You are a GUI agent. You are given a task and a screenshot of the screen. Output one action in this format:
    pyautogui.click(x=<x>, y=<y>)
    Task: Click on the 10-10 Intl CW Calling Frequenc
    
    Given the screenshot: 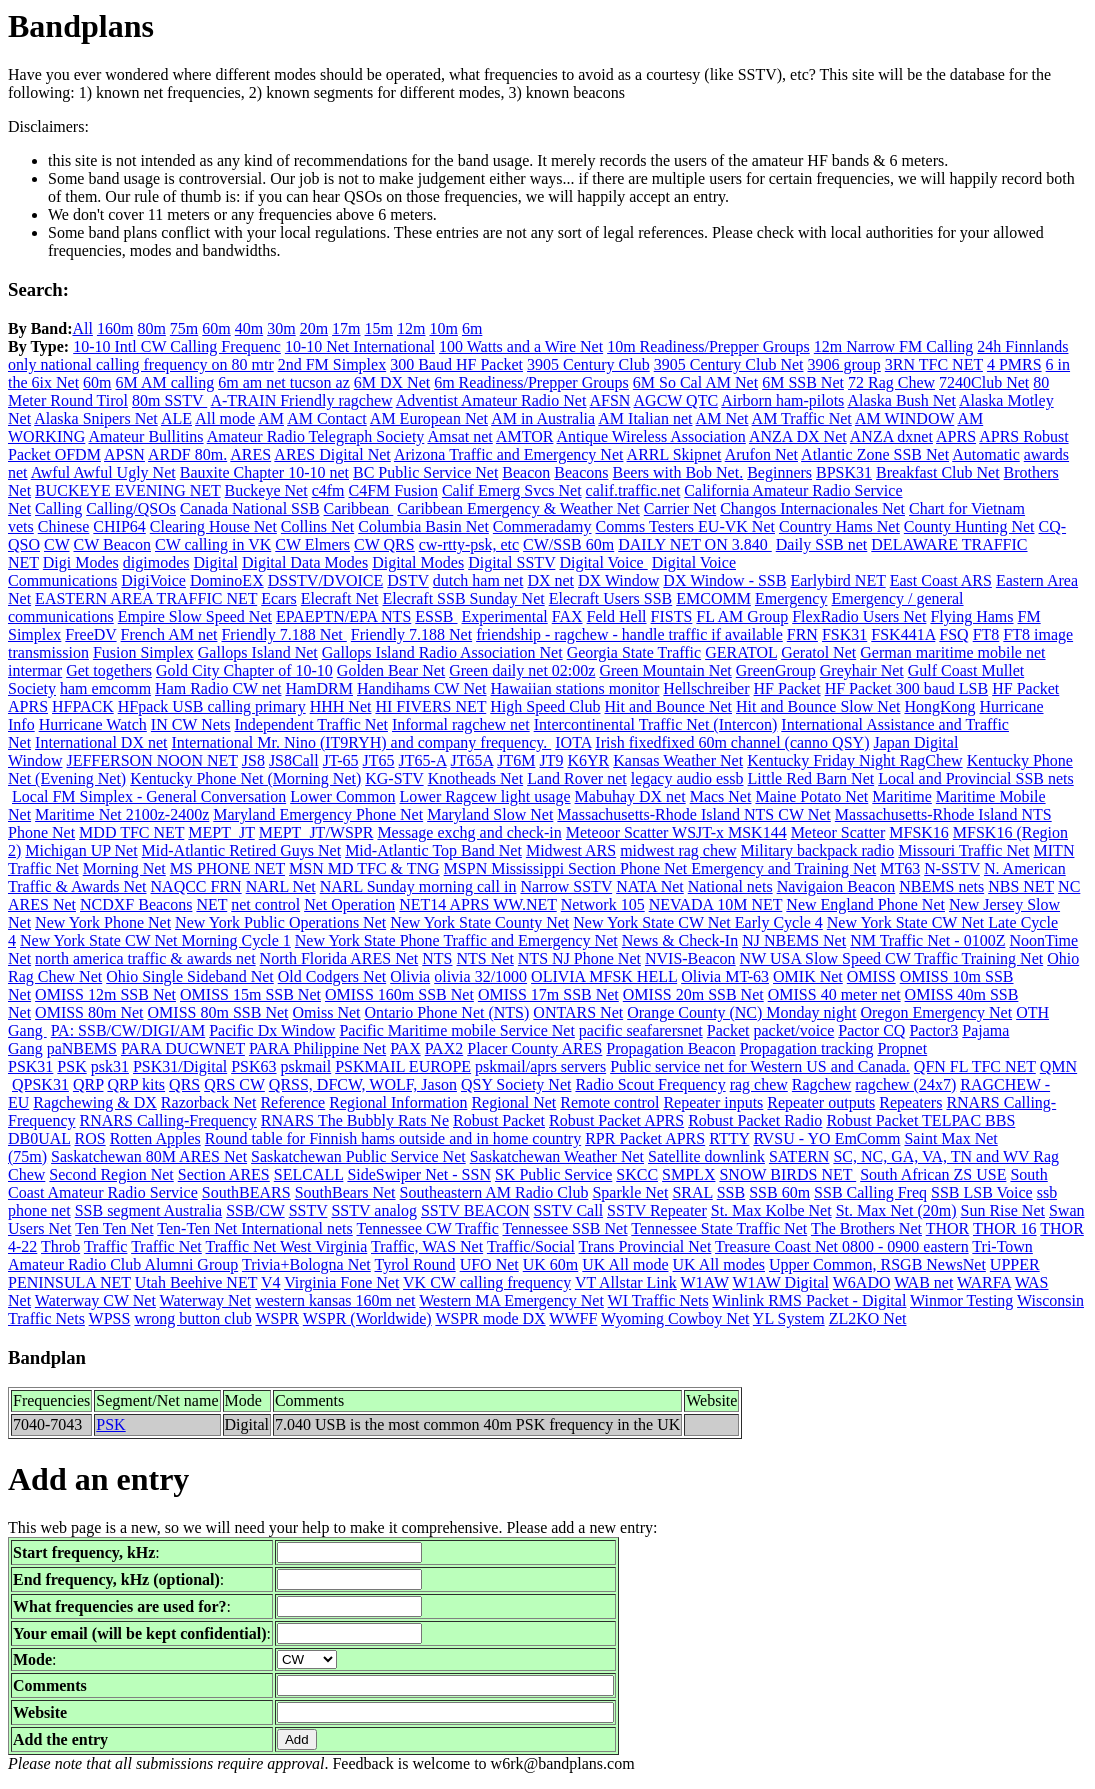 What is the action you would take?
    pyautogui.click(x=177, y=346)
    